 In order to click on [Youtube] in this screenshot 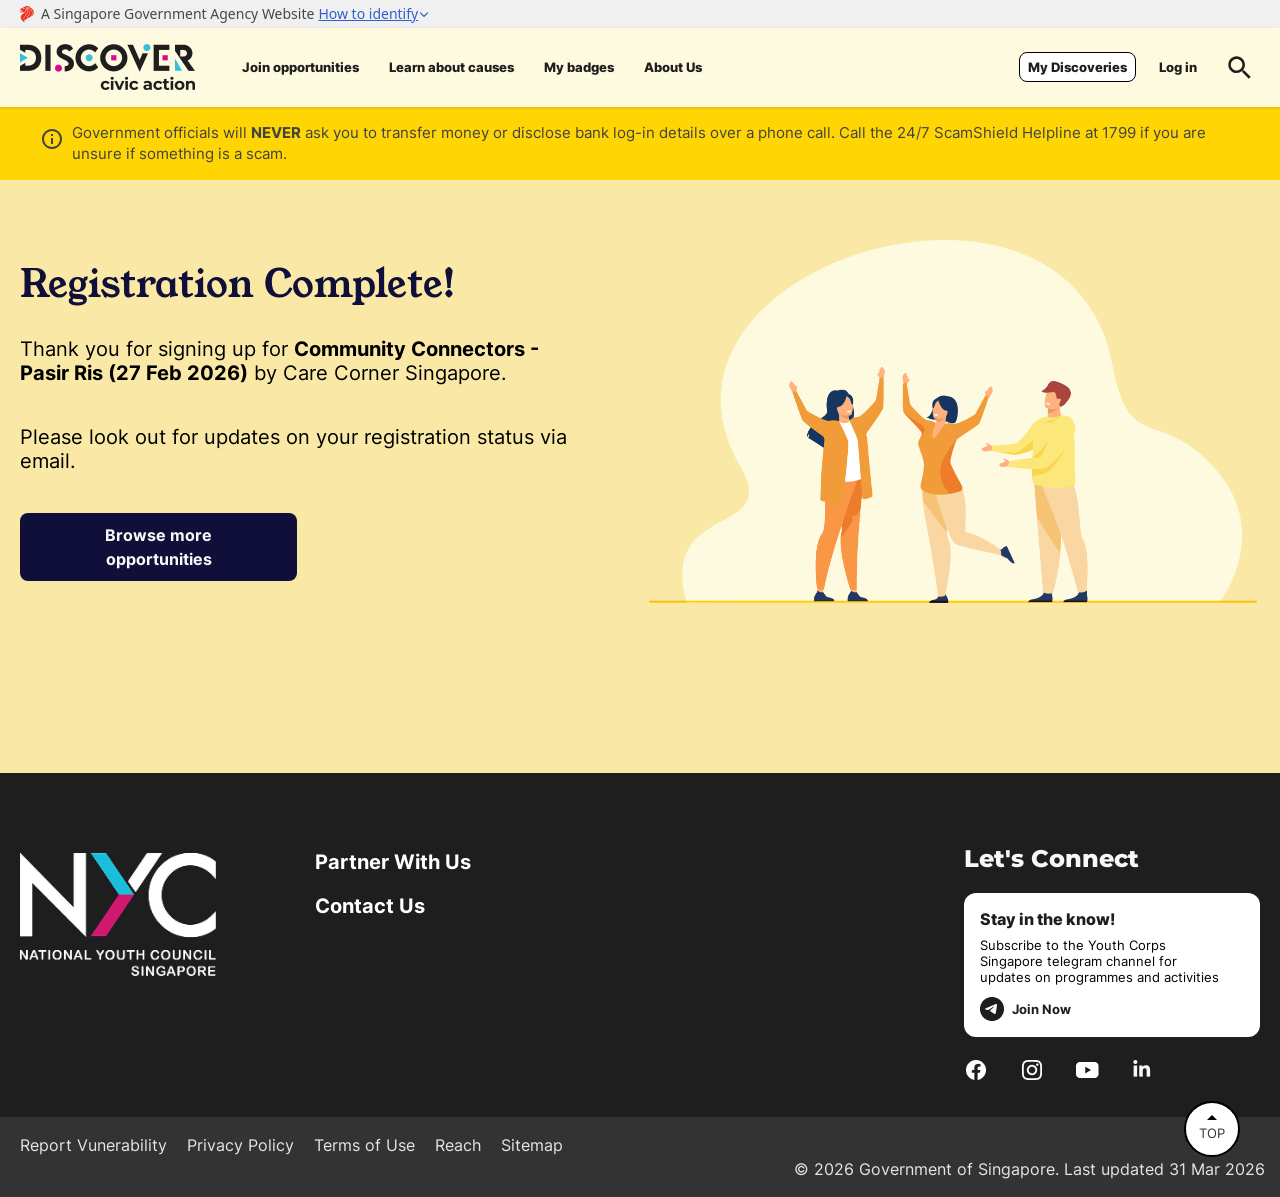, I will do `click(1087, 1069)`.